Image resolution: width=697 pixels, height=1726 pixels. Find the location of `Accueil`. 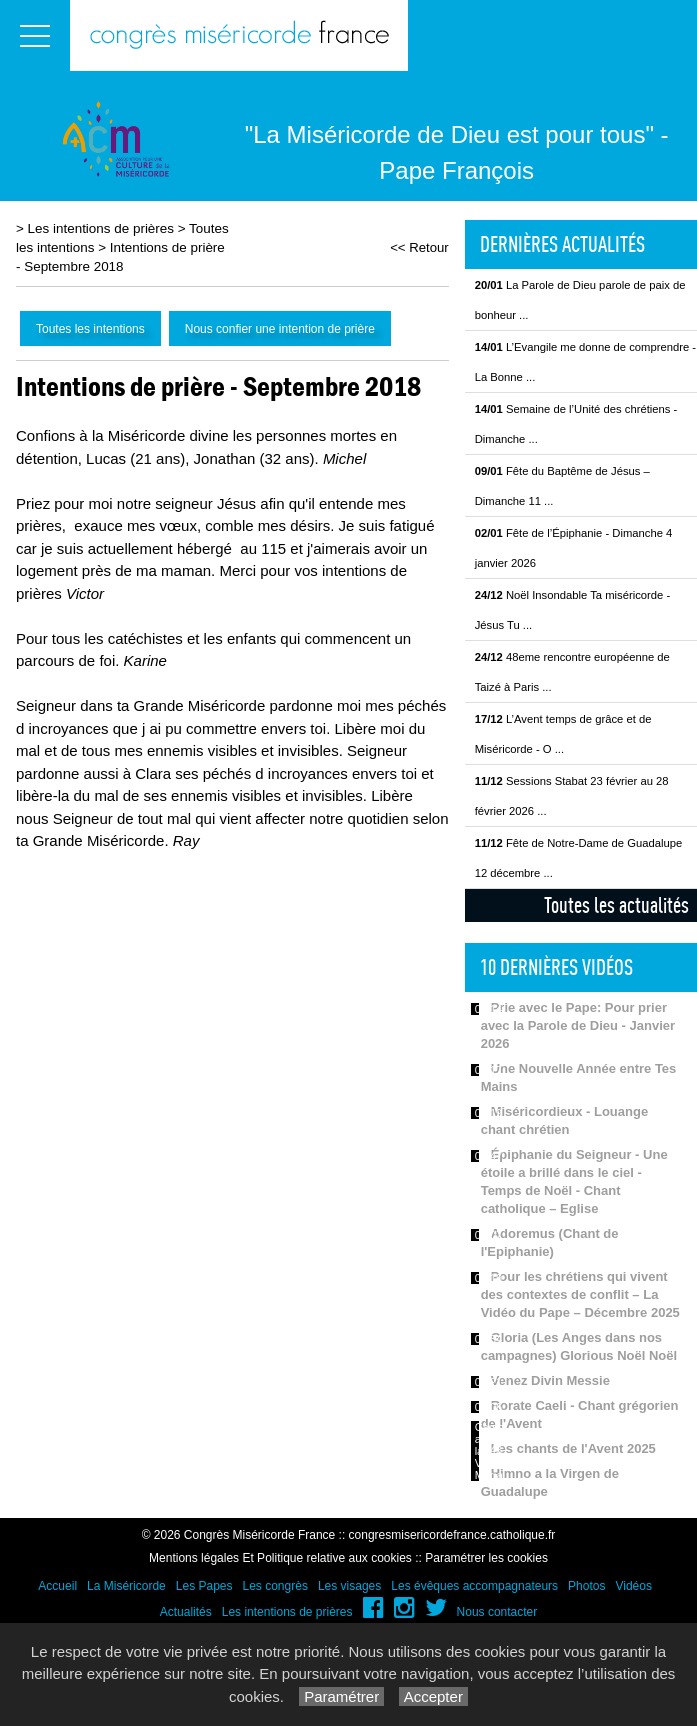

Accueil is located at coordinates (57, 1586).